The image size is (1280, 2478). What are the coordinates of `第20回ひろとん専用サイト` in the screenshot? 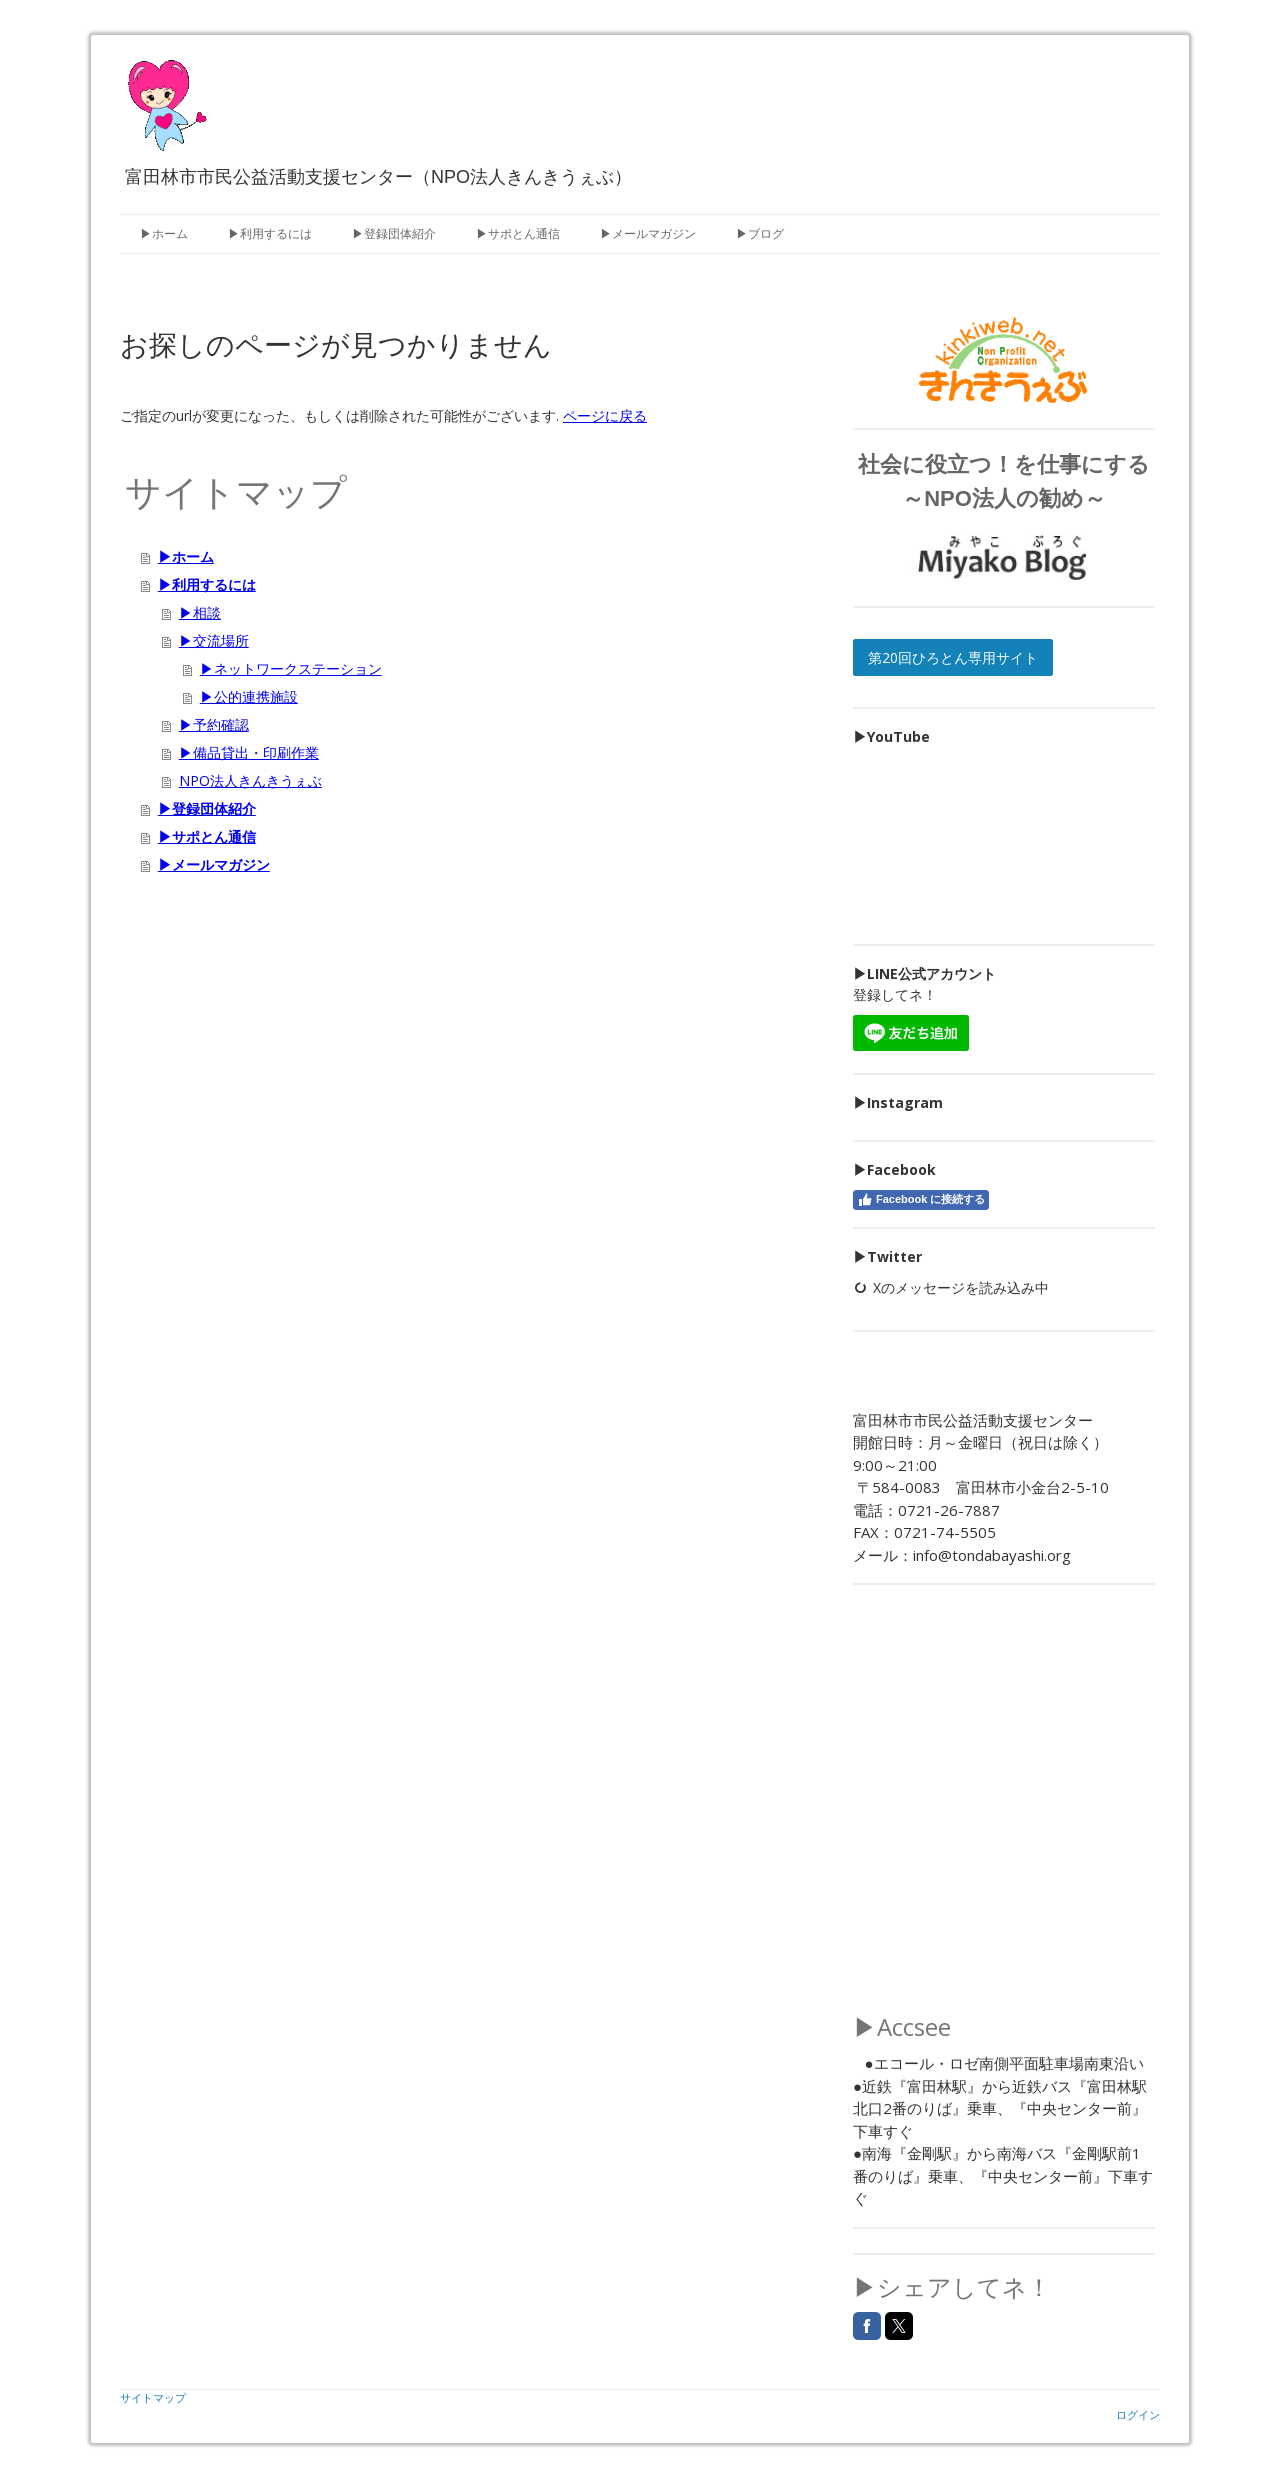 It's located at (953, 657).